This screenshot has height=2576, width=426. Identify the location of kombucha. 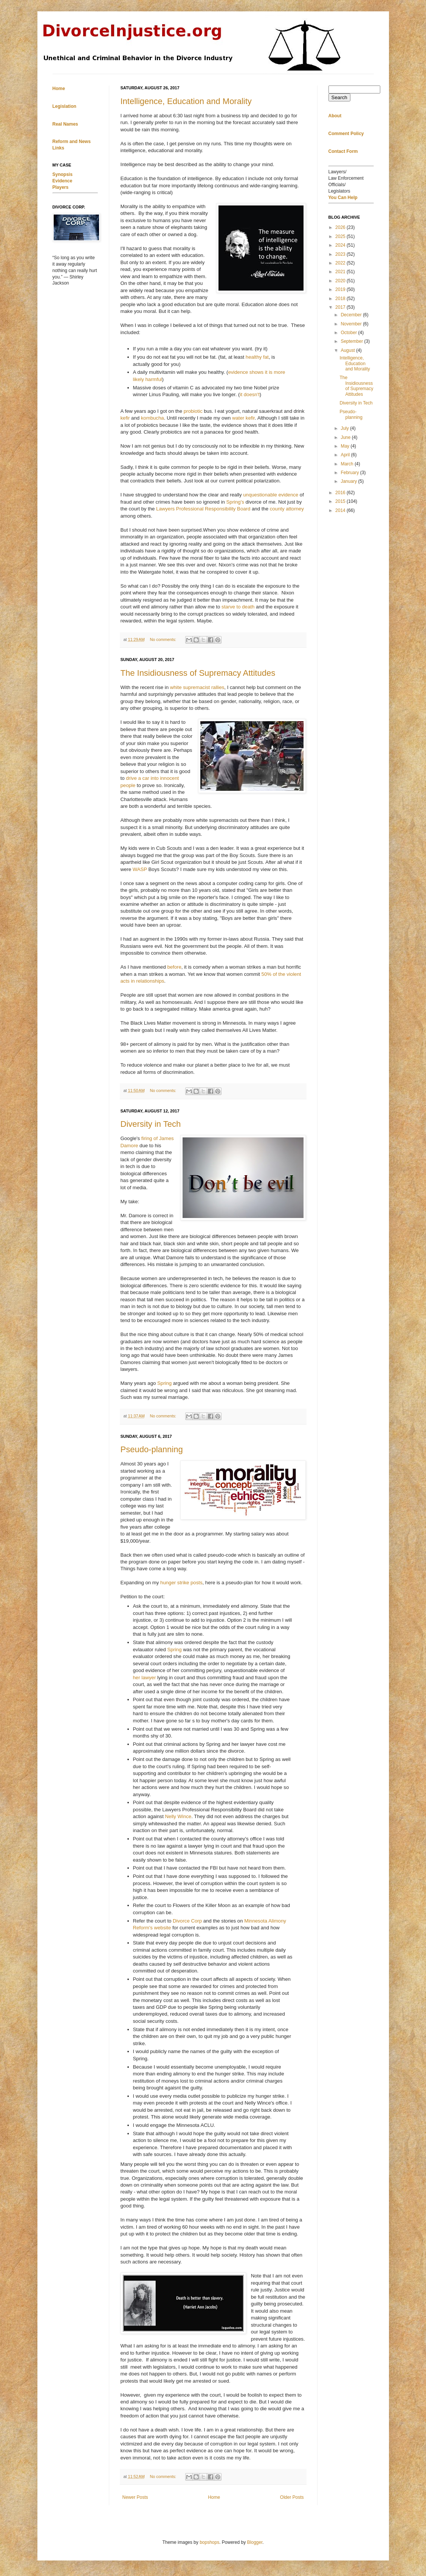
(152, 418).